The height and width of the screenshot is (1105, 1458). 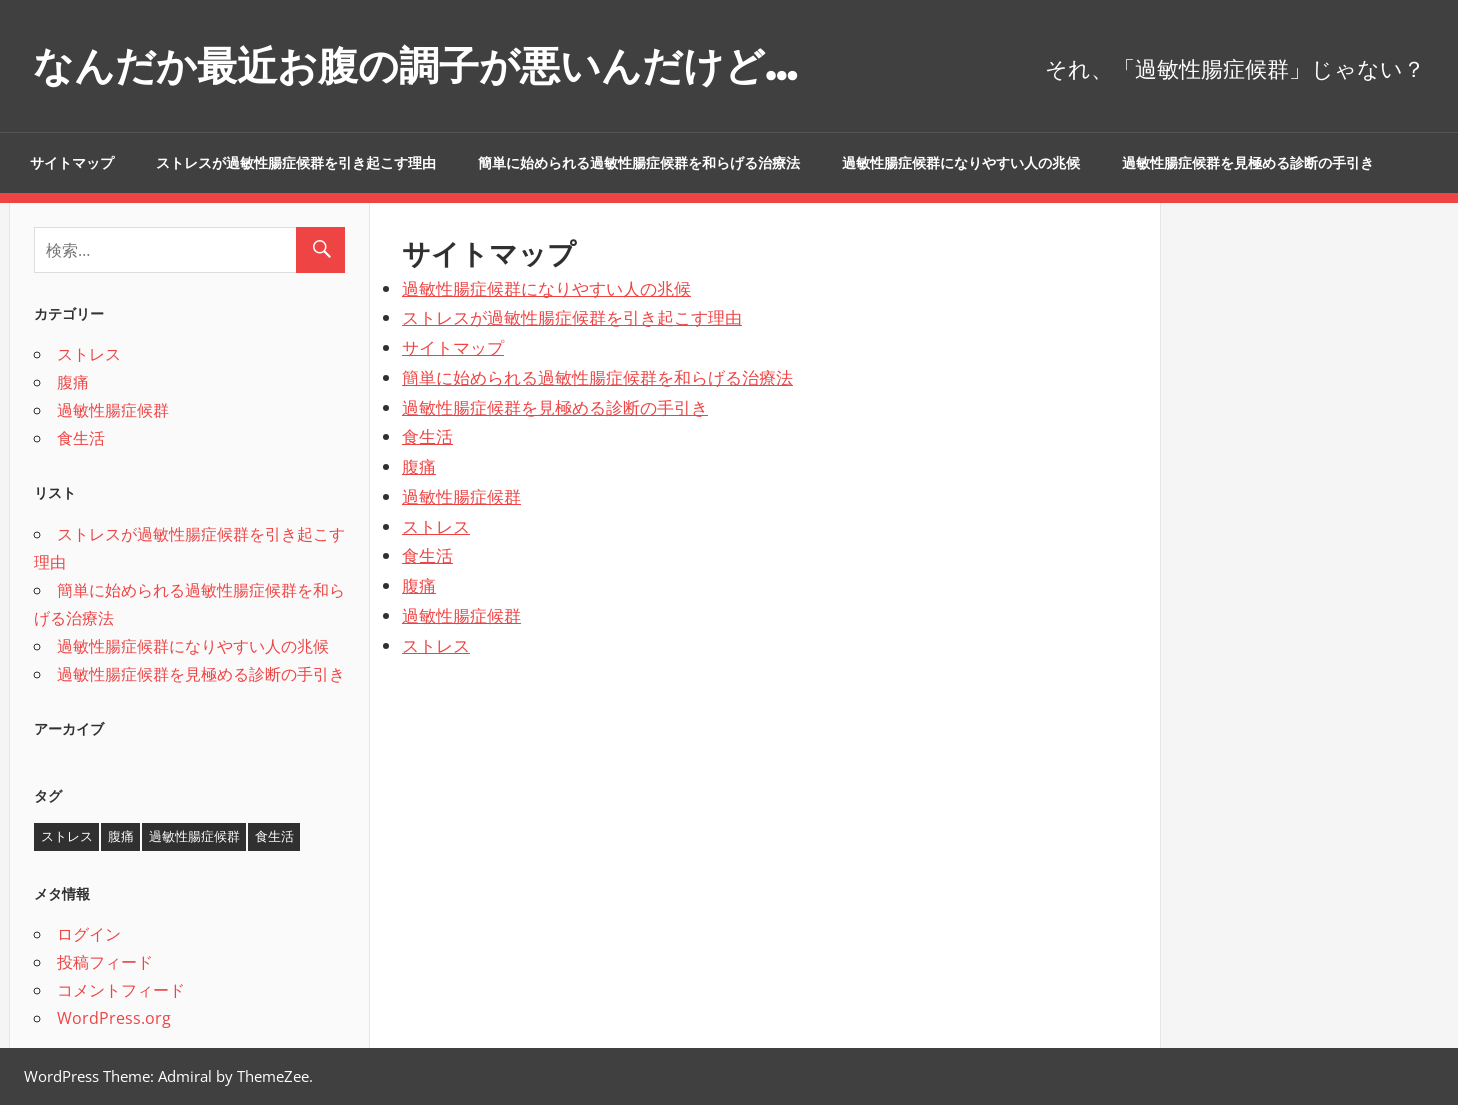 I want to click on 過敏性腸症候群になりやすい人の兆候, so click(x=961, y=163).